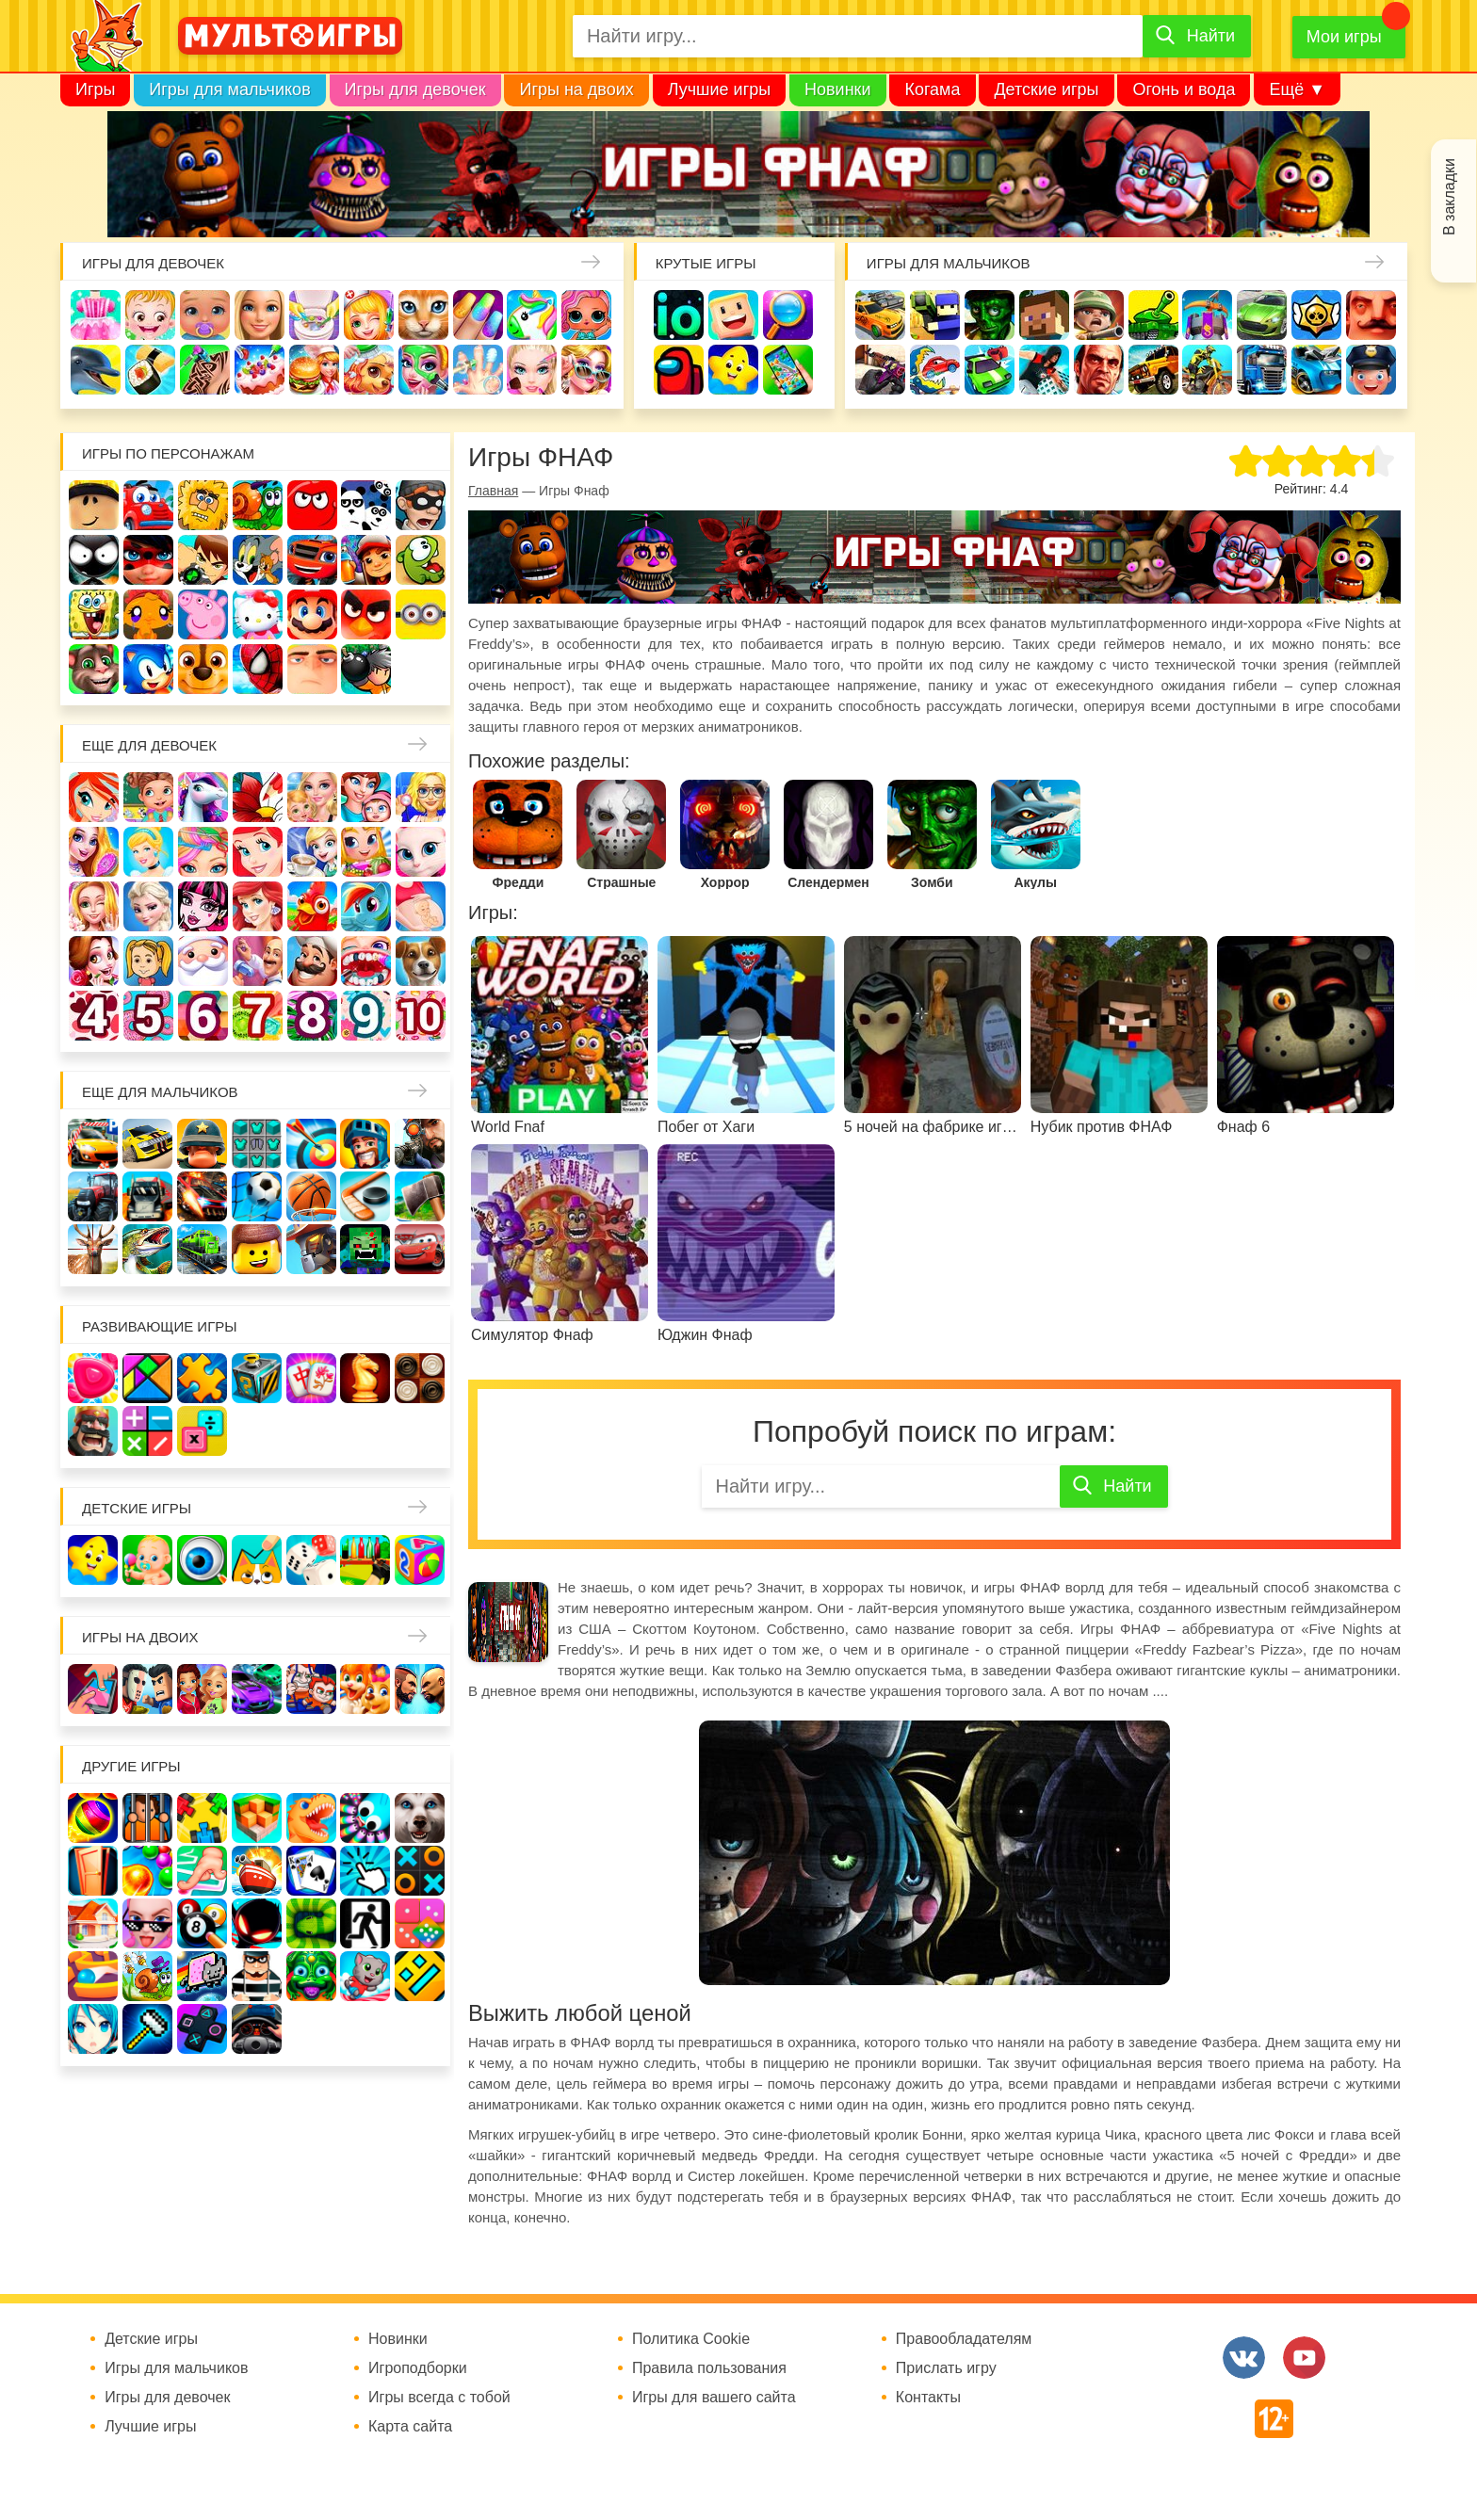  I want to click on Губка Боб, so click(94, 614).